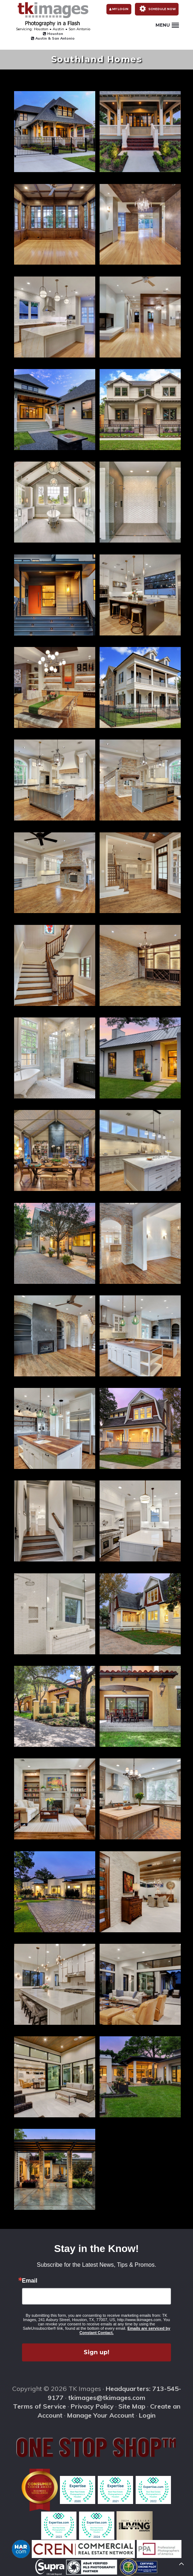  I want to click on Terms of Service, so click(39, 2406).